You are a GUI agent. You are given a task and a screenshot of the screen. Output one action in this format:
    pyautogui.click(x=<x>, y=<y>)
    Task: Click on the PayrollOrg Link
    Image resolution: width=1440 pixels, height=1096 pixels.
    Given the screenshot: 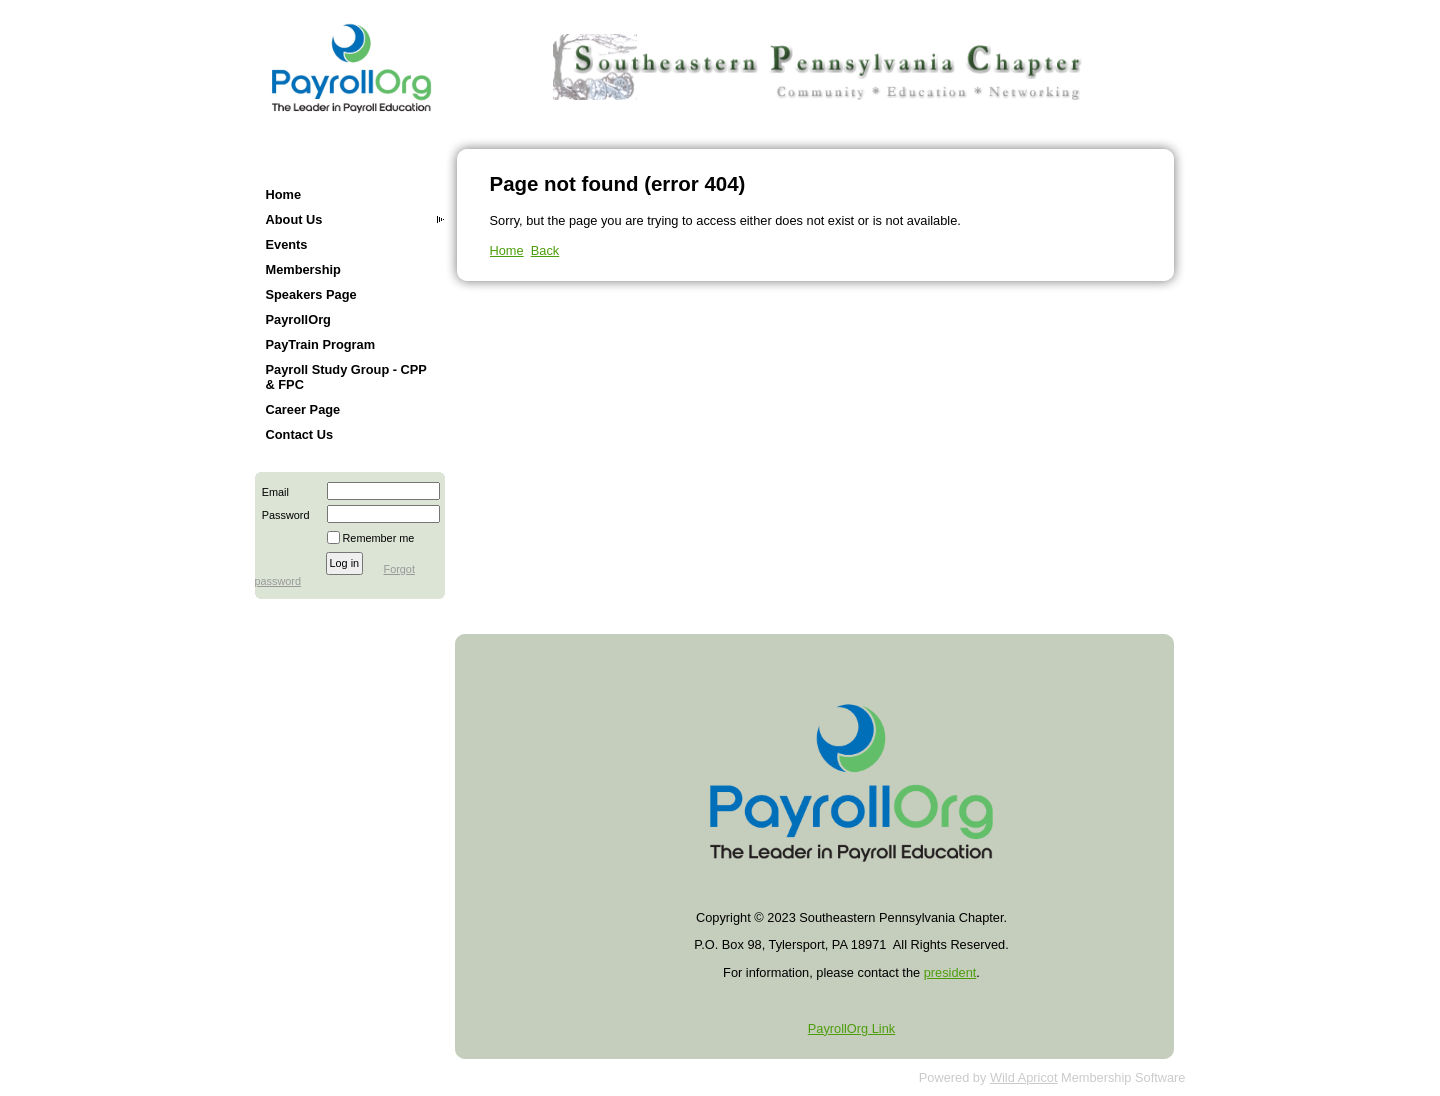 What is the action you would take?
    pyautogui.click(x=851, y=1028)
    